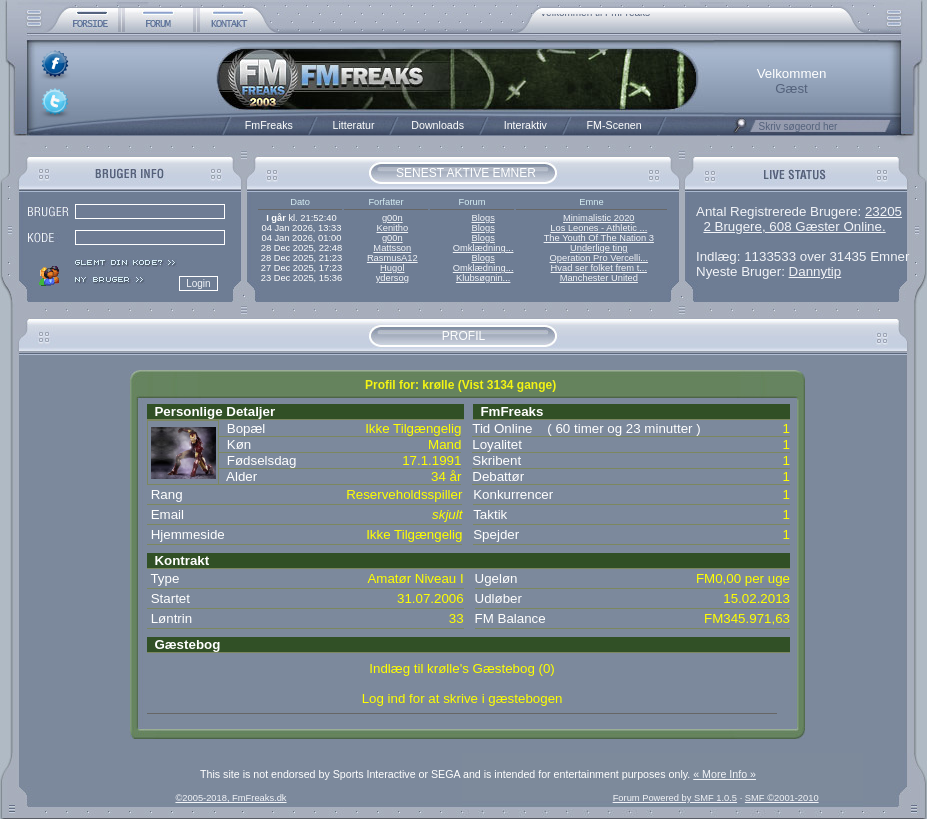 This screenshot has height=819, width=927. What do you see at coordinates (724, 774) in the screenshot?
I see `« More Info »` at bounding box center [724, 774].